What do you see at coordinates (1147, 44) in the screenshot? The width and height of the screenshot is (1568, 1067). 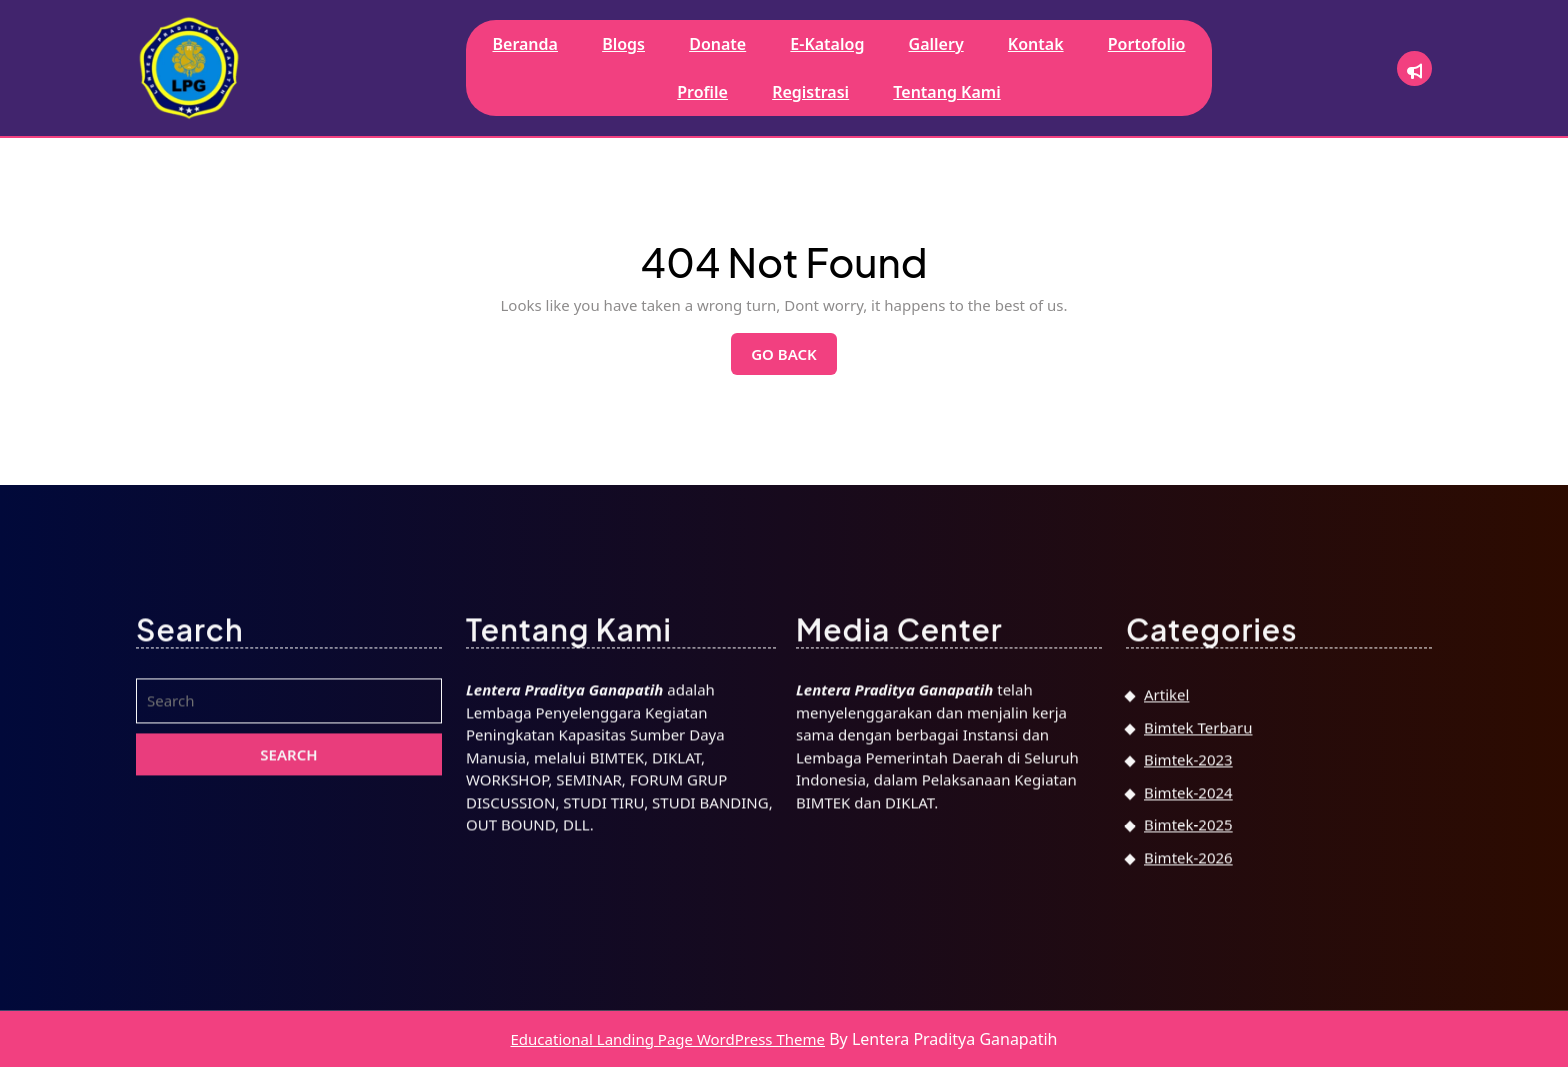 I see `Portofolio` at bounding box center [1147, 44].